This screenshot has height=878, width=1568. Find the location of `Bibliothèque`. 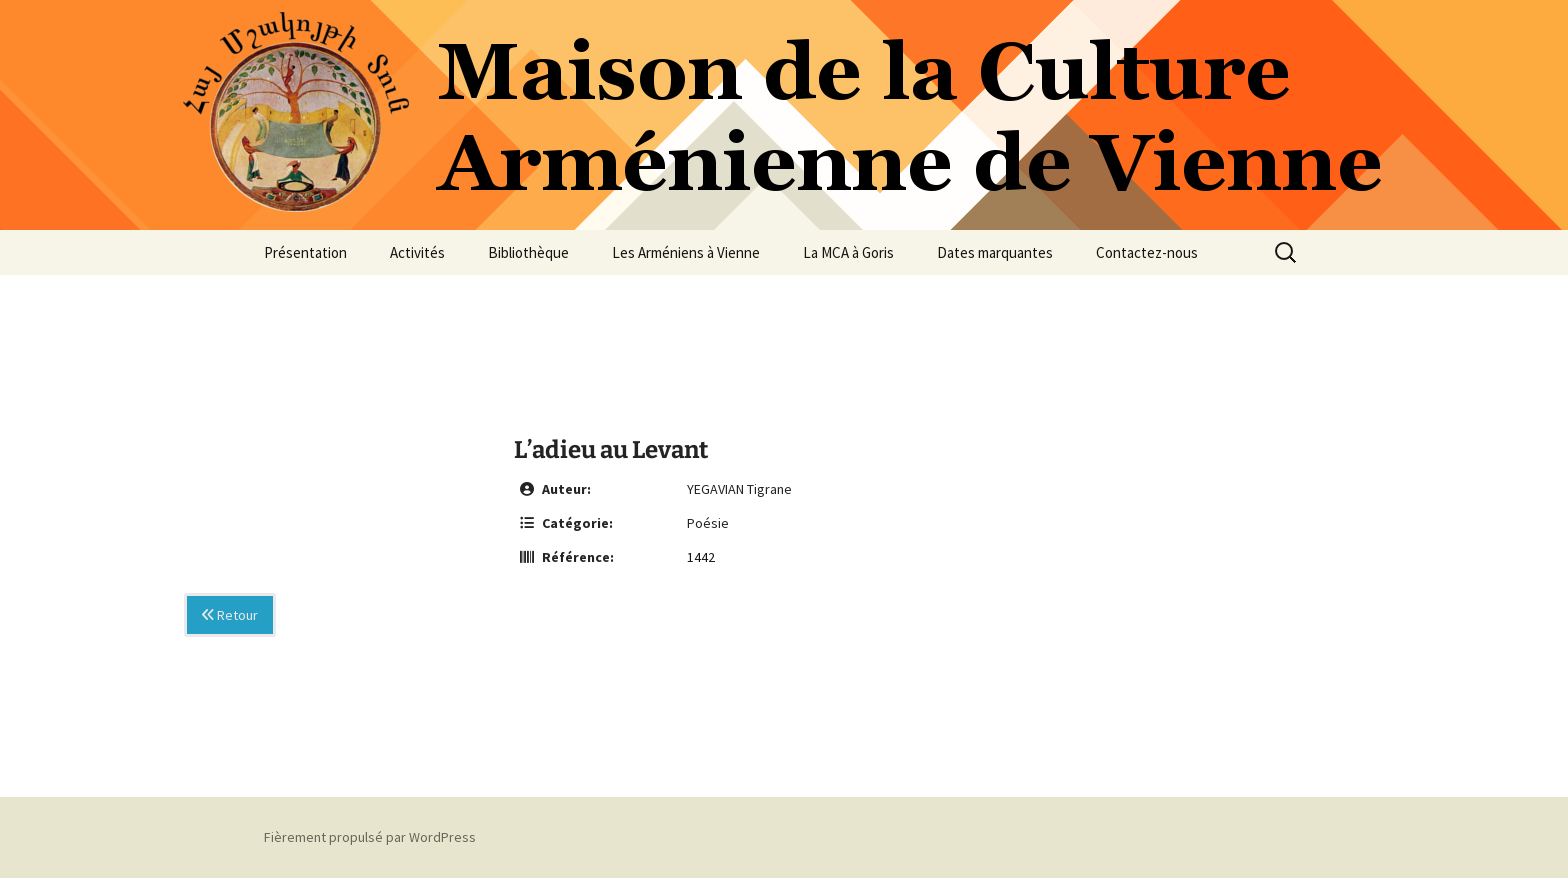

Bibliothèque is located at coordinates (528, 252).